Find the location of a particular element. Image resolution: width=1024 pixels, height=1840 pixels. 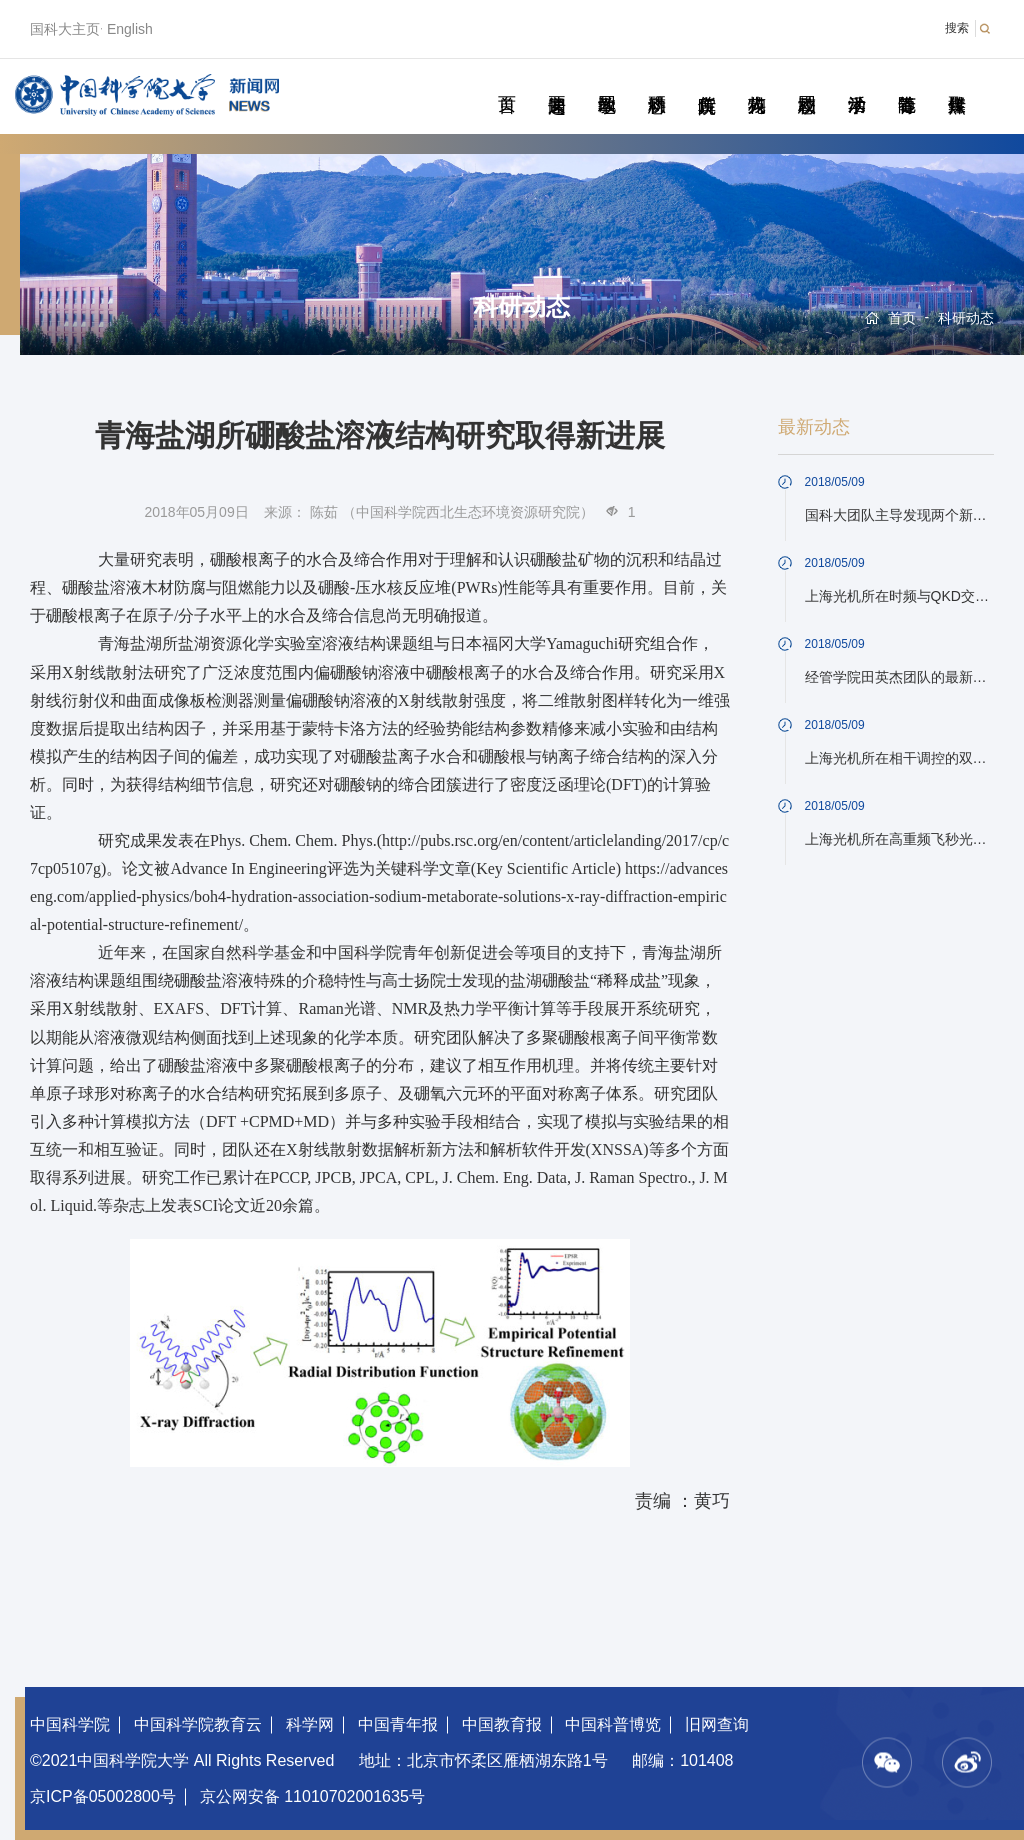

中国教育报 is located at coordinates (502, 1724).